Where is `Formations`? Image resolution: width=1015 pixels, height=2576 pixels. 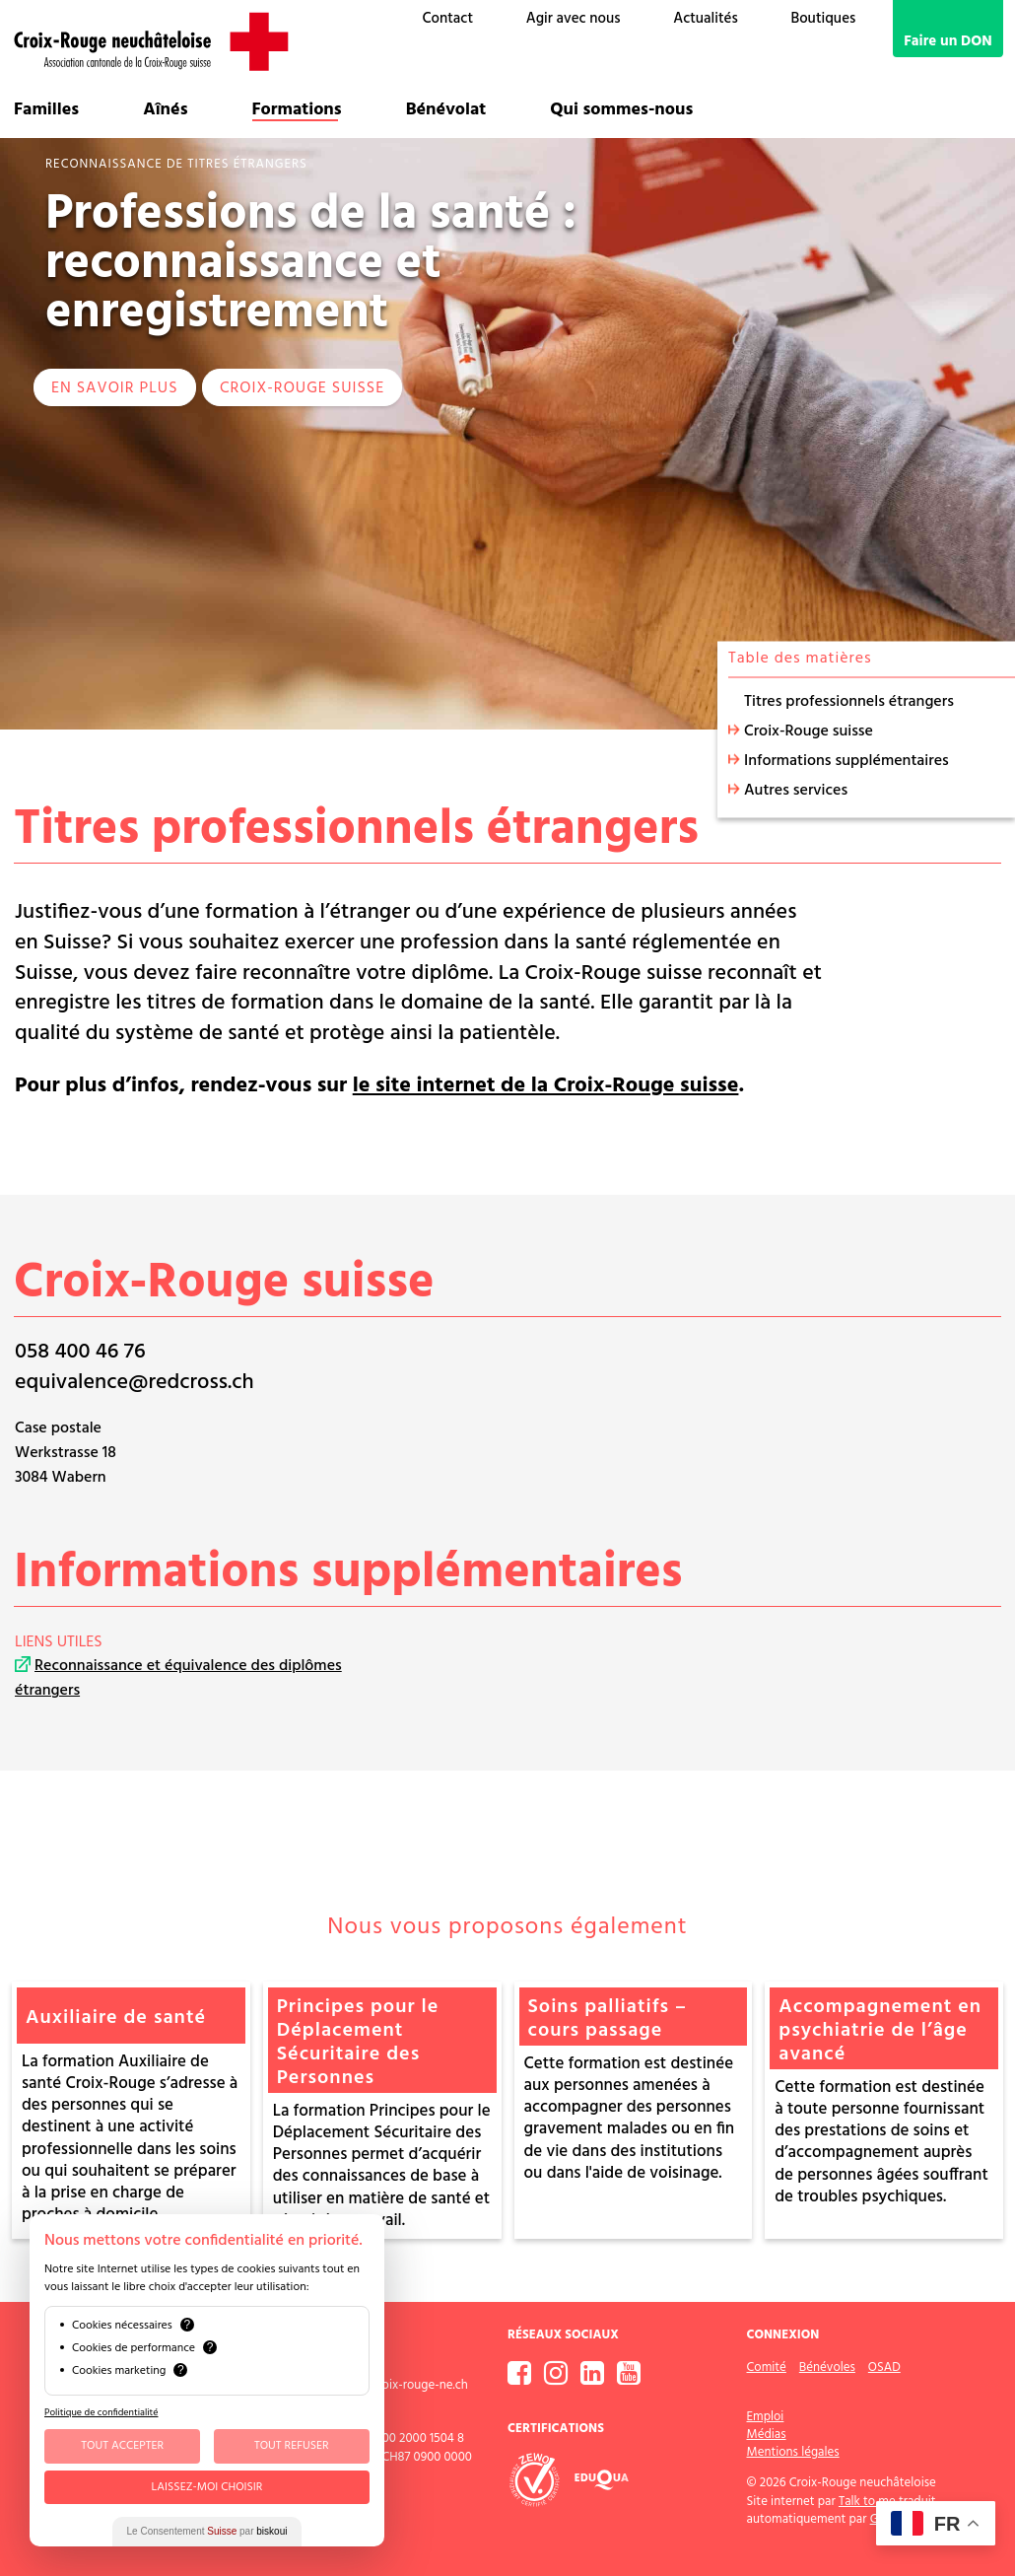 Formations is located at coordinates (297, 110).